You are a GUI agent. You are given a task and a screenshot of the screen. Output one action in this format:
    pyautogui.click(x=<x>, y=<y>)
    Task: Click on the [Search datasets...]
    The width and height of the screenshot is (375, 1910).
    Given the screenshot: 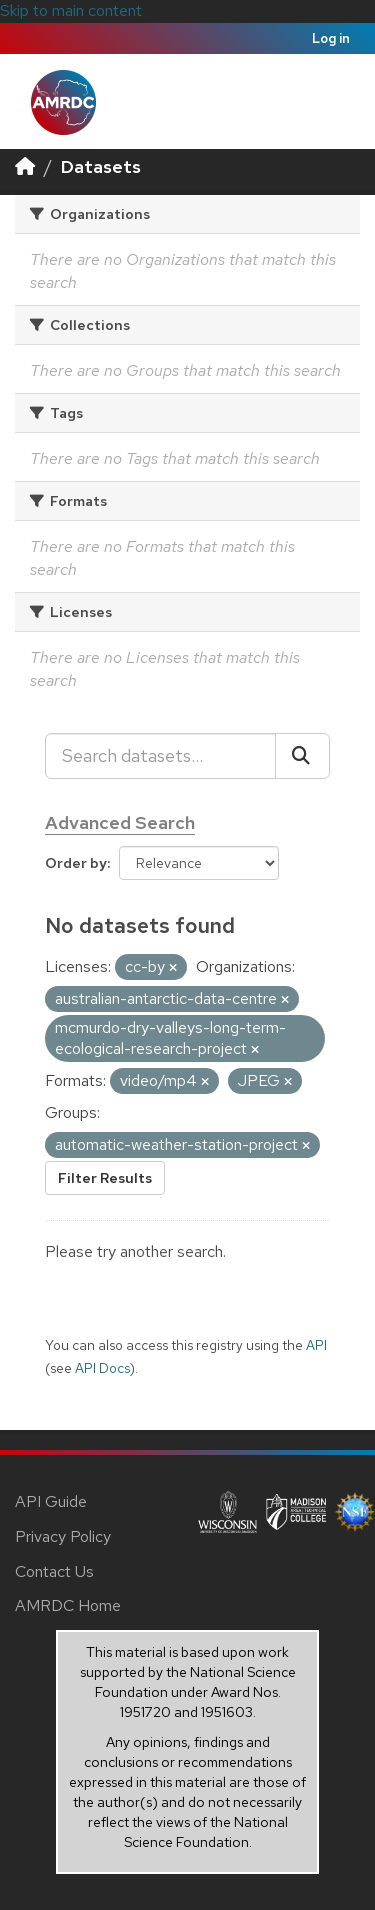 What is the action you would take?
    pyautogui.click(x=160, y=756)
    